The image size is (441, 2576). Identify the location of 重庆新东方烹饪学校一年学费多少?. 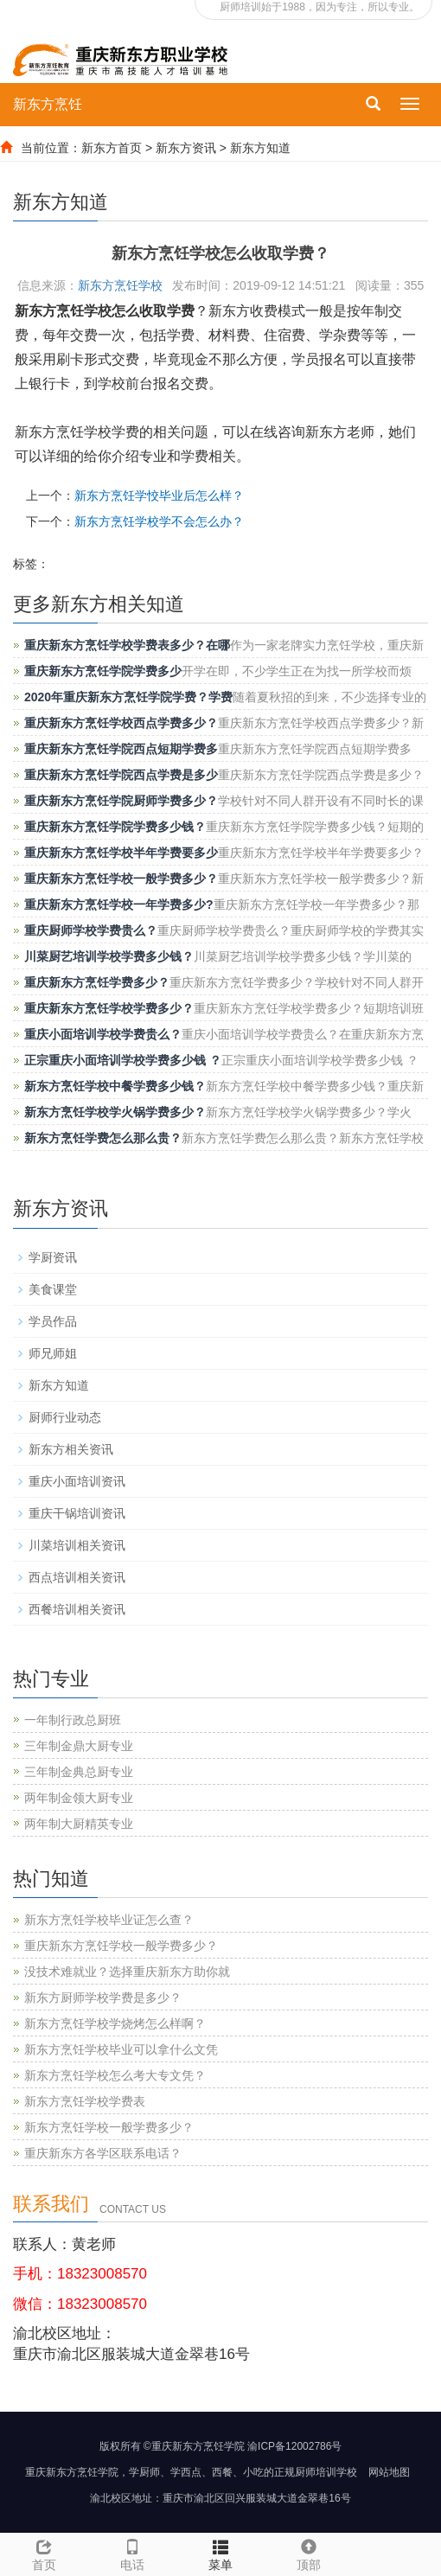
(119, 904).